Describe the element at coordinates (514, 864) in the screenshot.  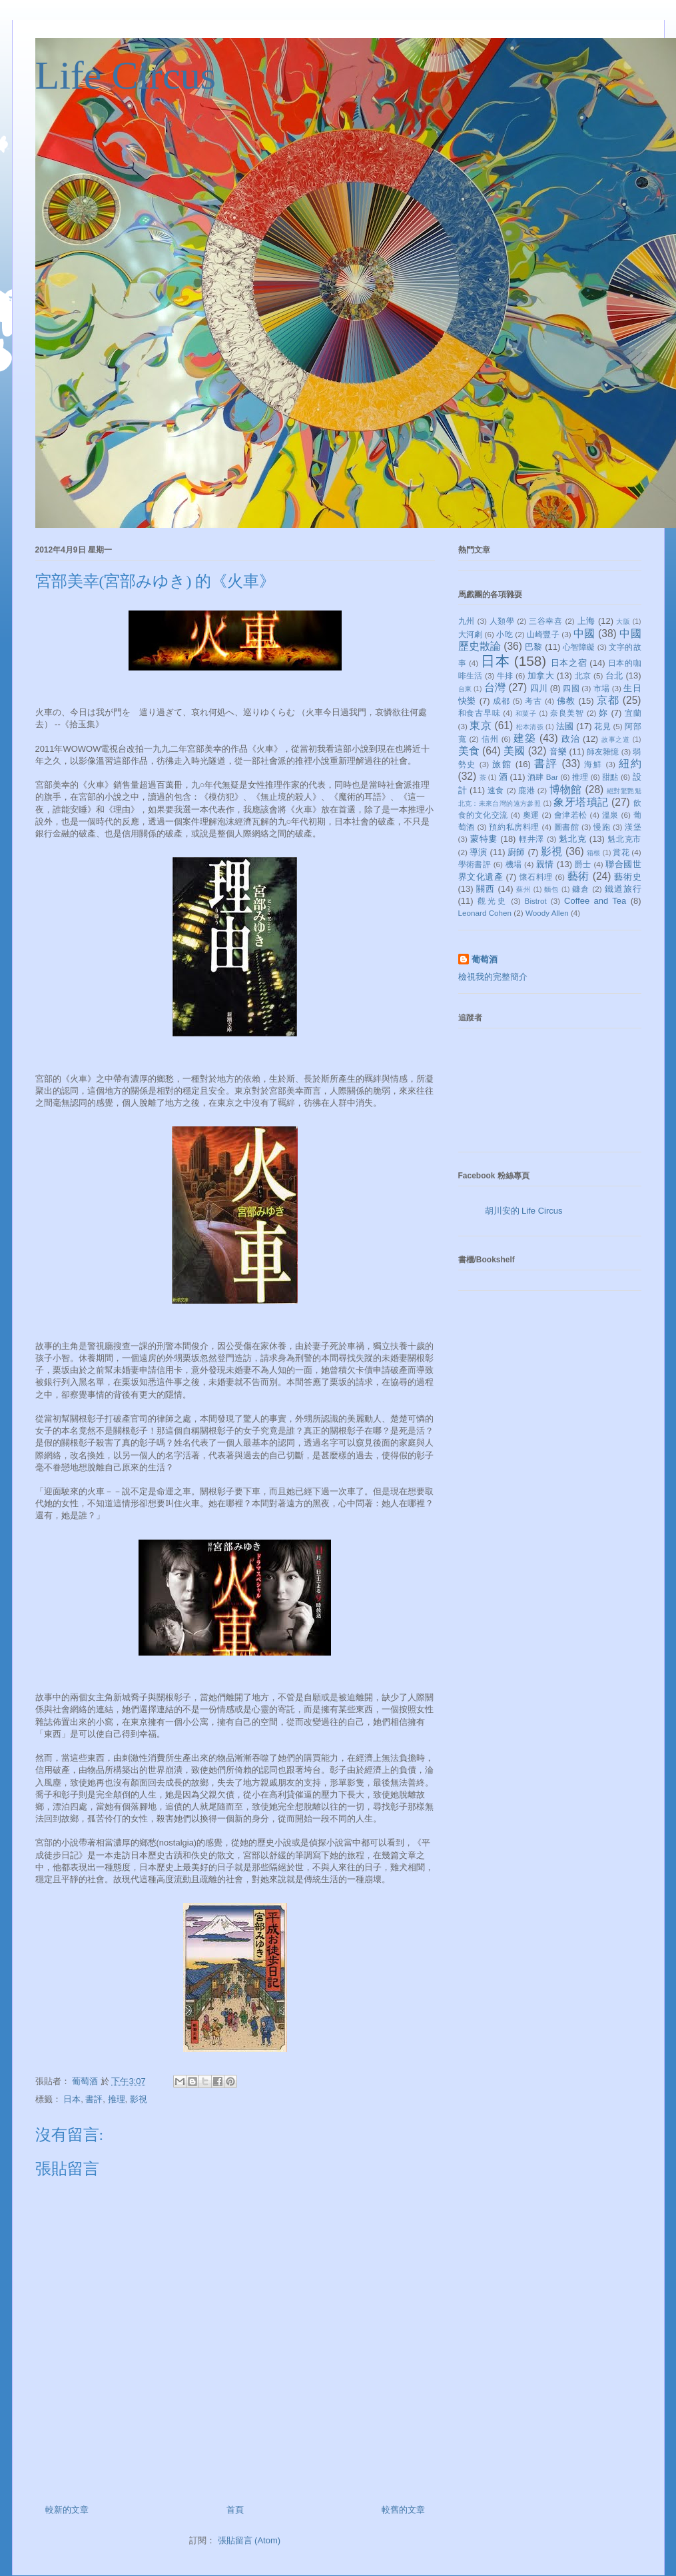
I see `機場` at that location.